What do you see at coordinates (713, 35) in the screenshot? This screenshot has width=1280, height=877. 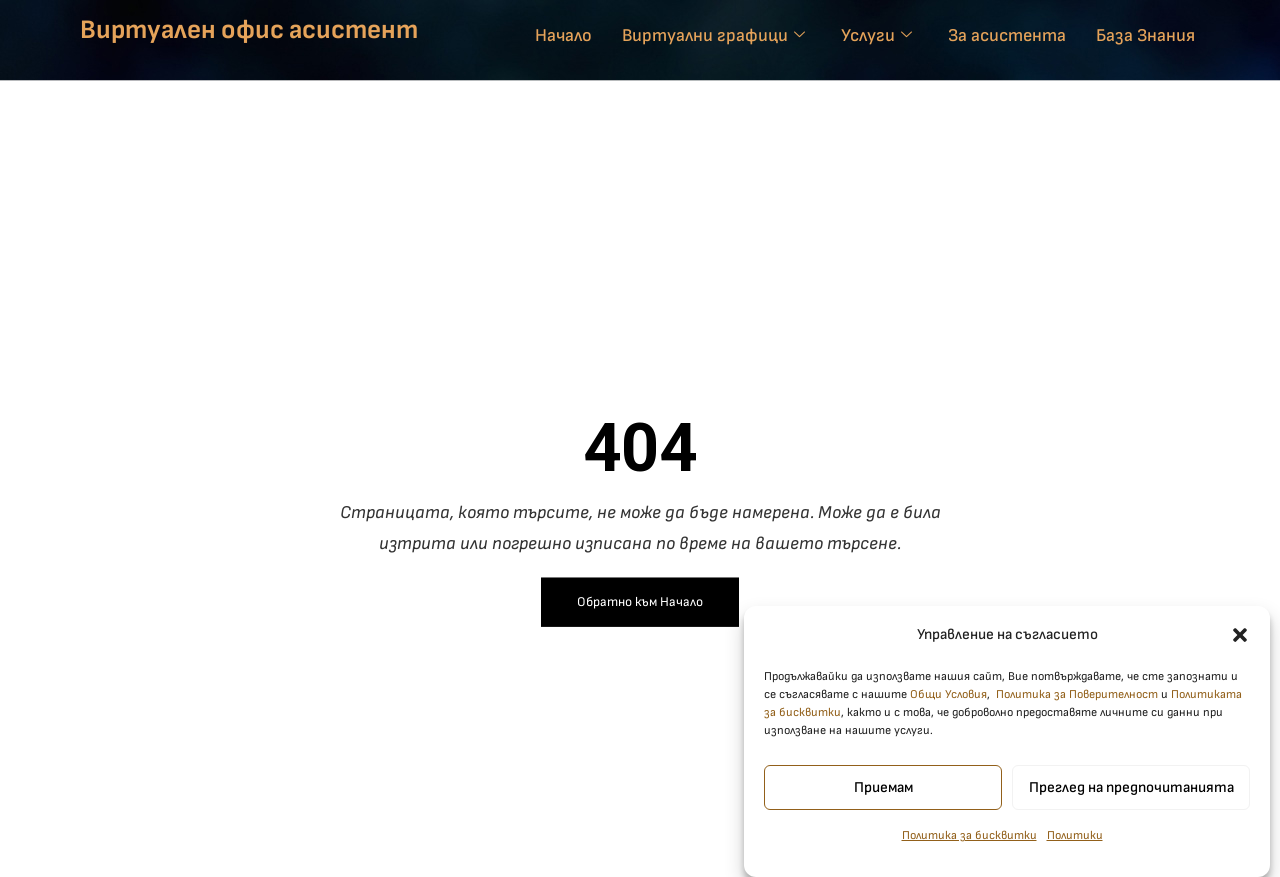 I see `Виртуални графици` at bounding box center [713, 35].